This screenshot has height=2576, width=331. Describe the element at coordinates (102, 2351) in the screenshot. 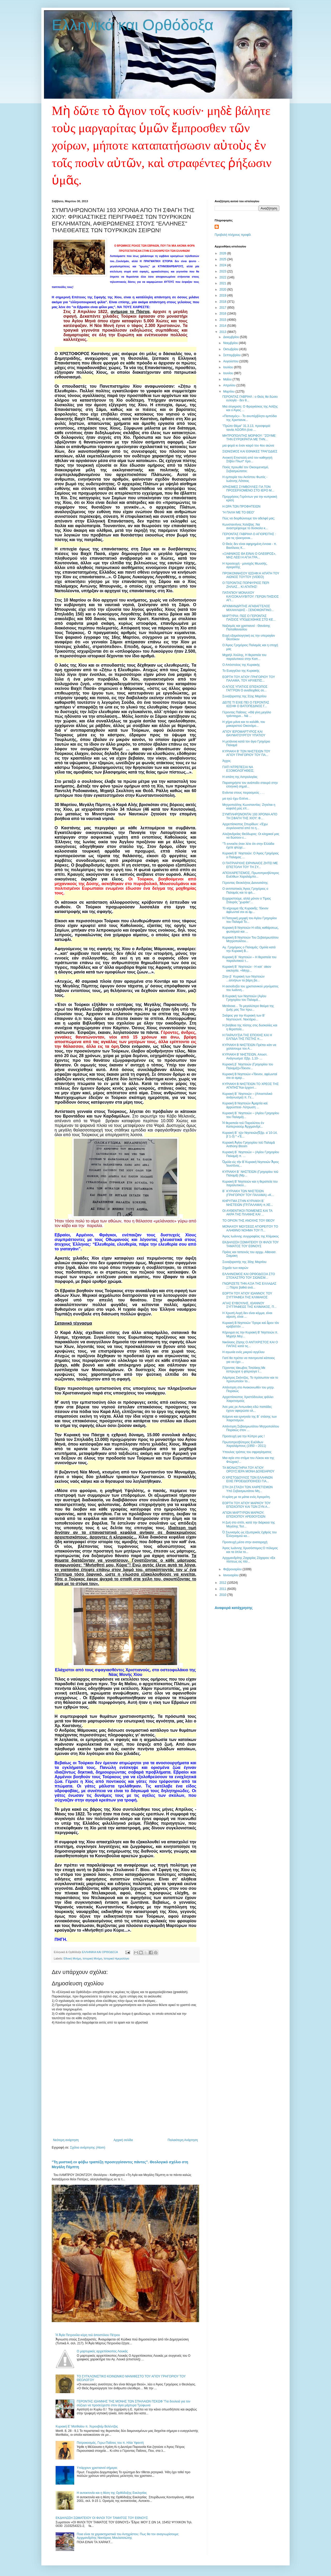

I see `Ο μαρτυρικός αρχιεπίσκοπος Λουκάς` at that location.